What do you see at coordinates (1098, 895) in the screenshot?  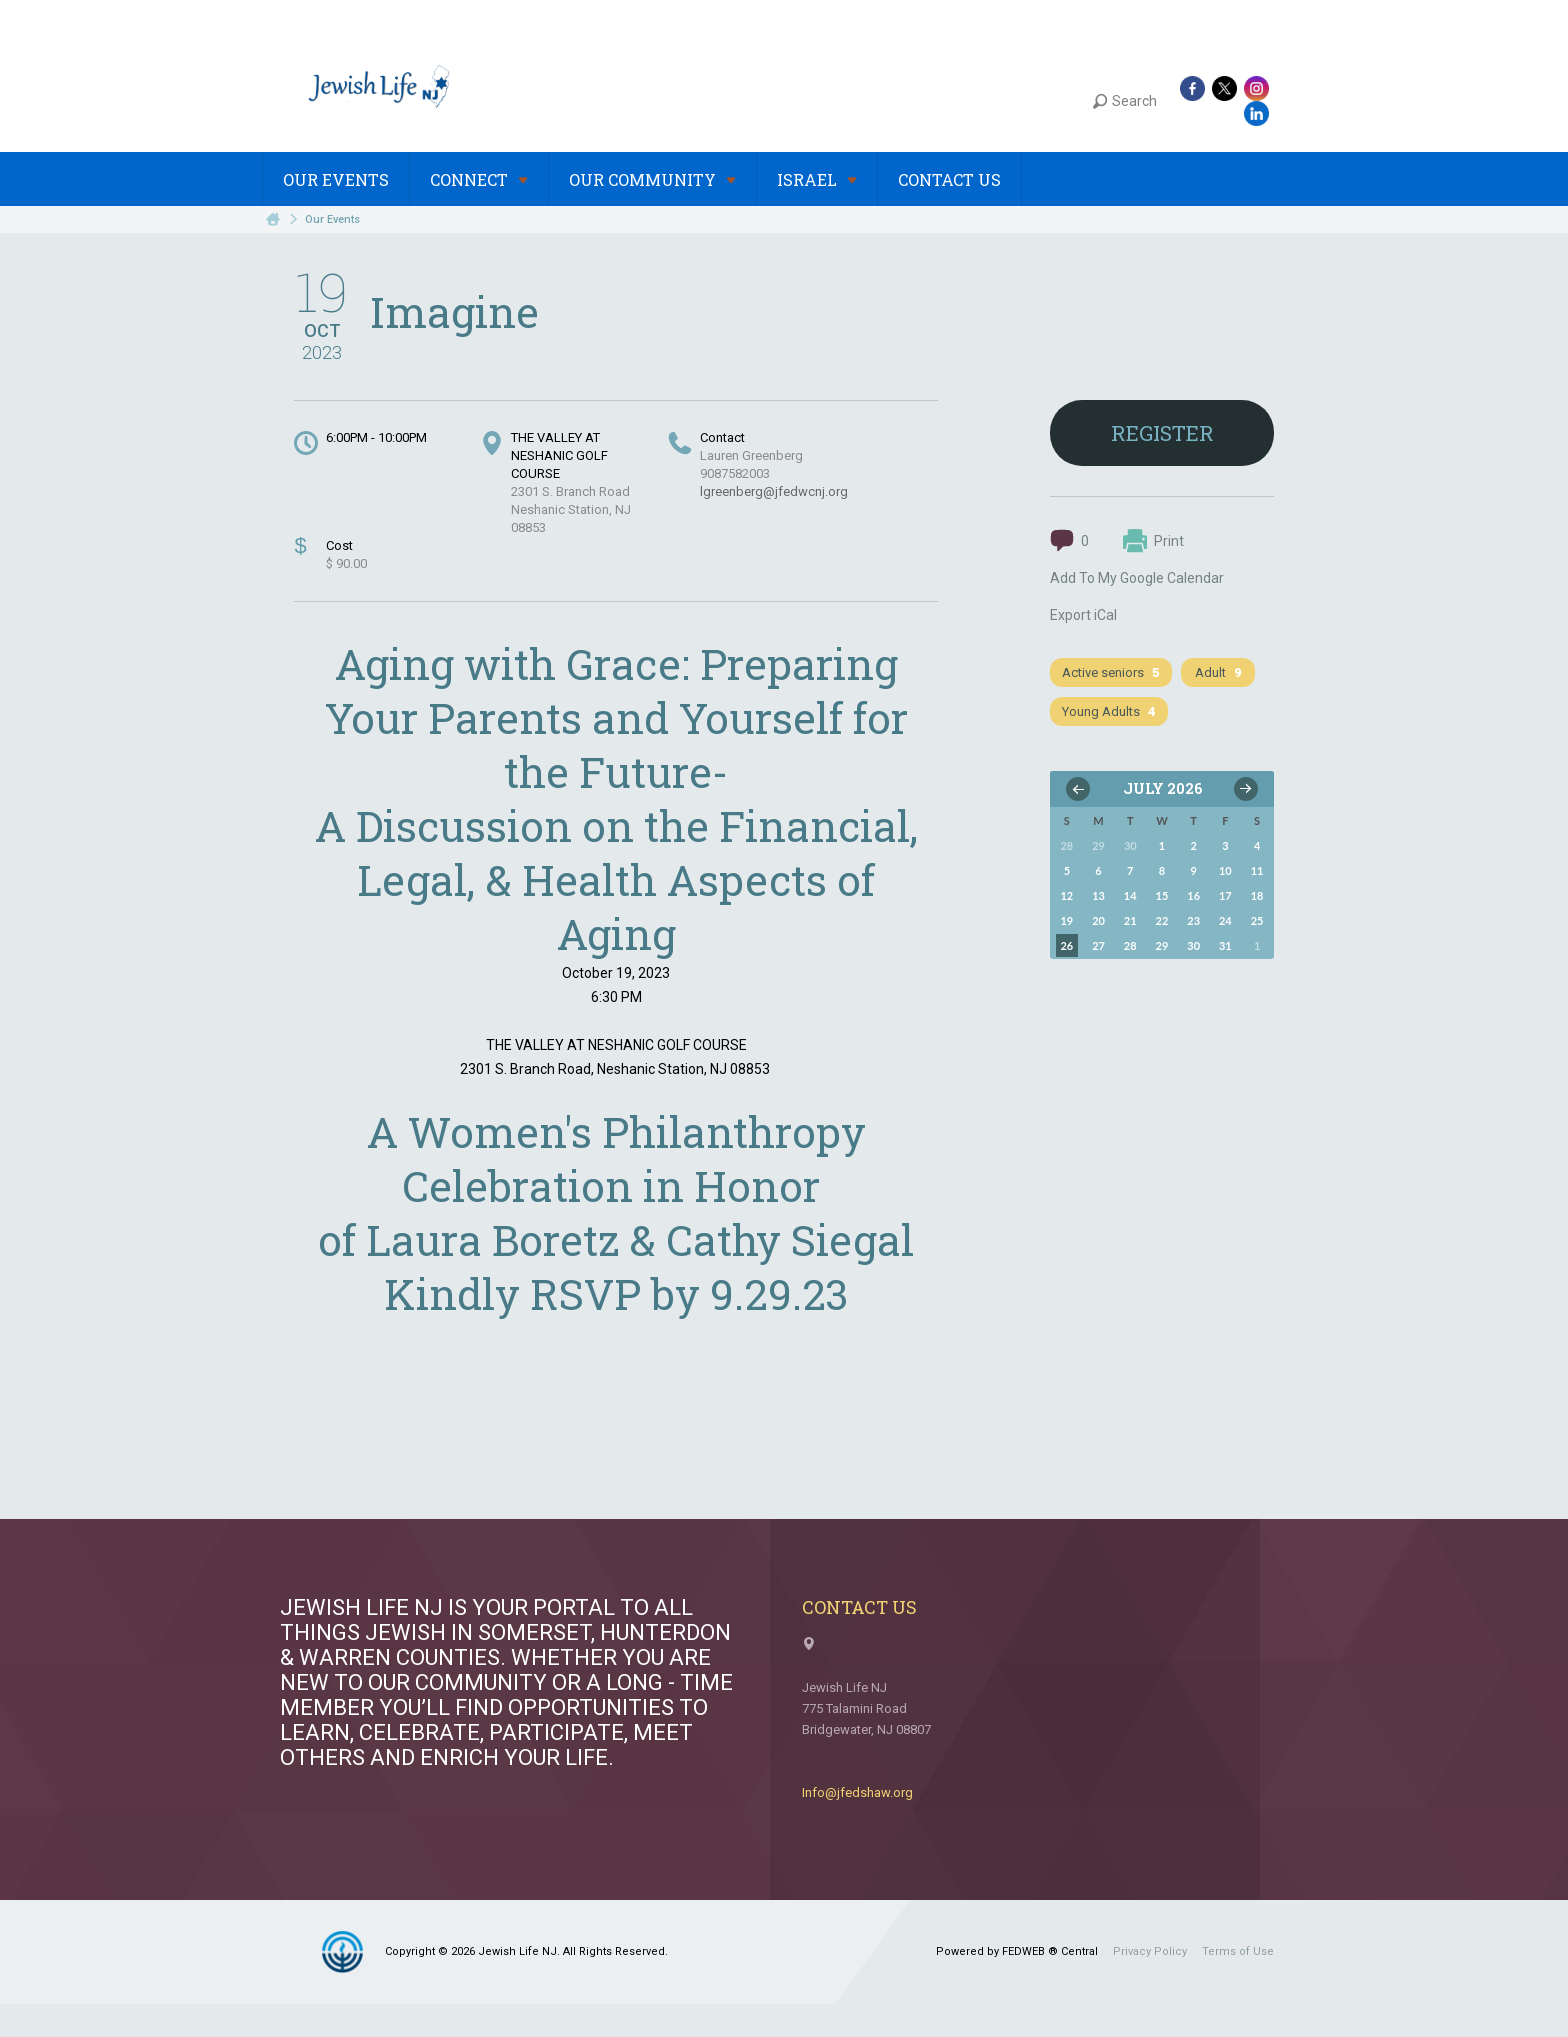 I see `13` at bounding box center [1098, 895].